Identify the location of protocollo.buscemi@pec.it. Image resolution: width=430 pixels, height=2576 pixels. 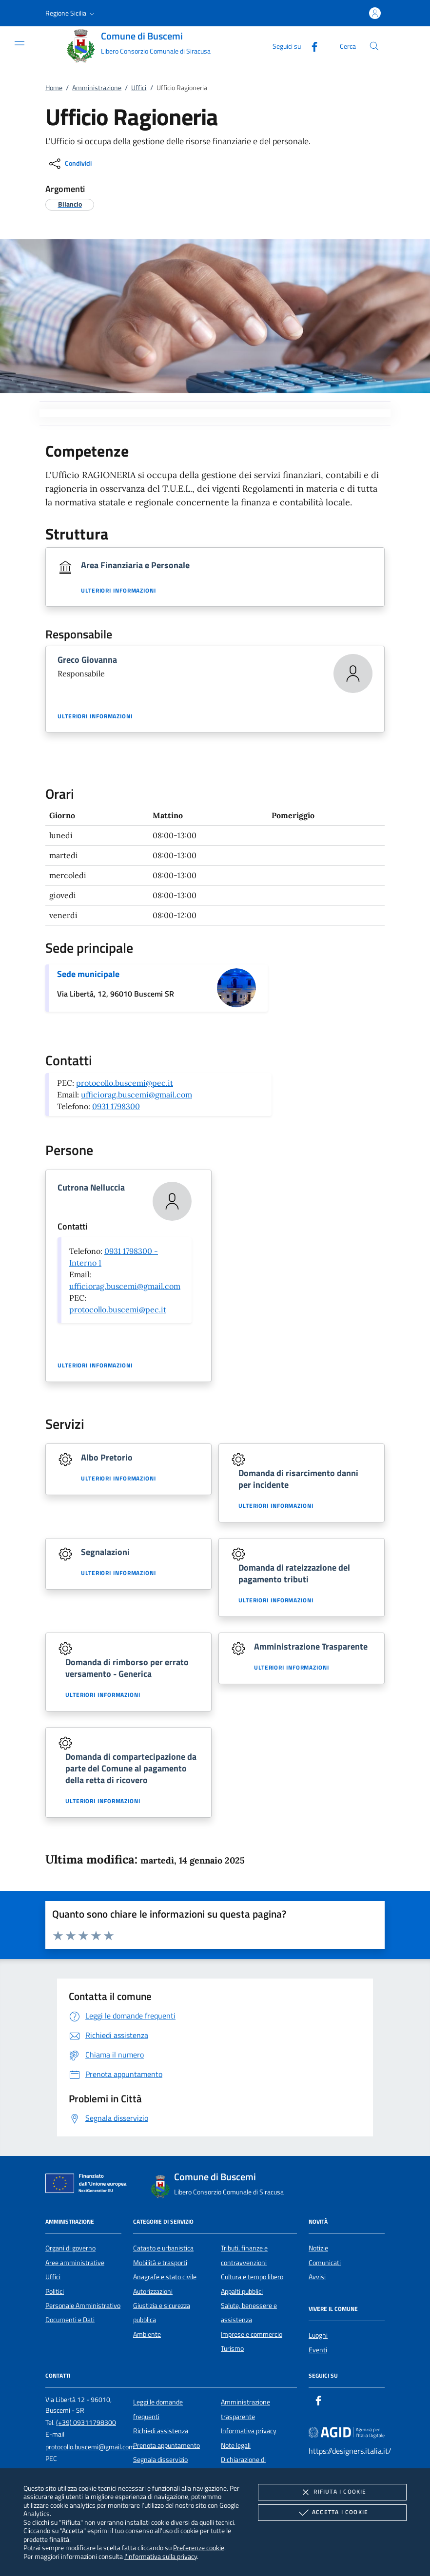
(124, 1083).